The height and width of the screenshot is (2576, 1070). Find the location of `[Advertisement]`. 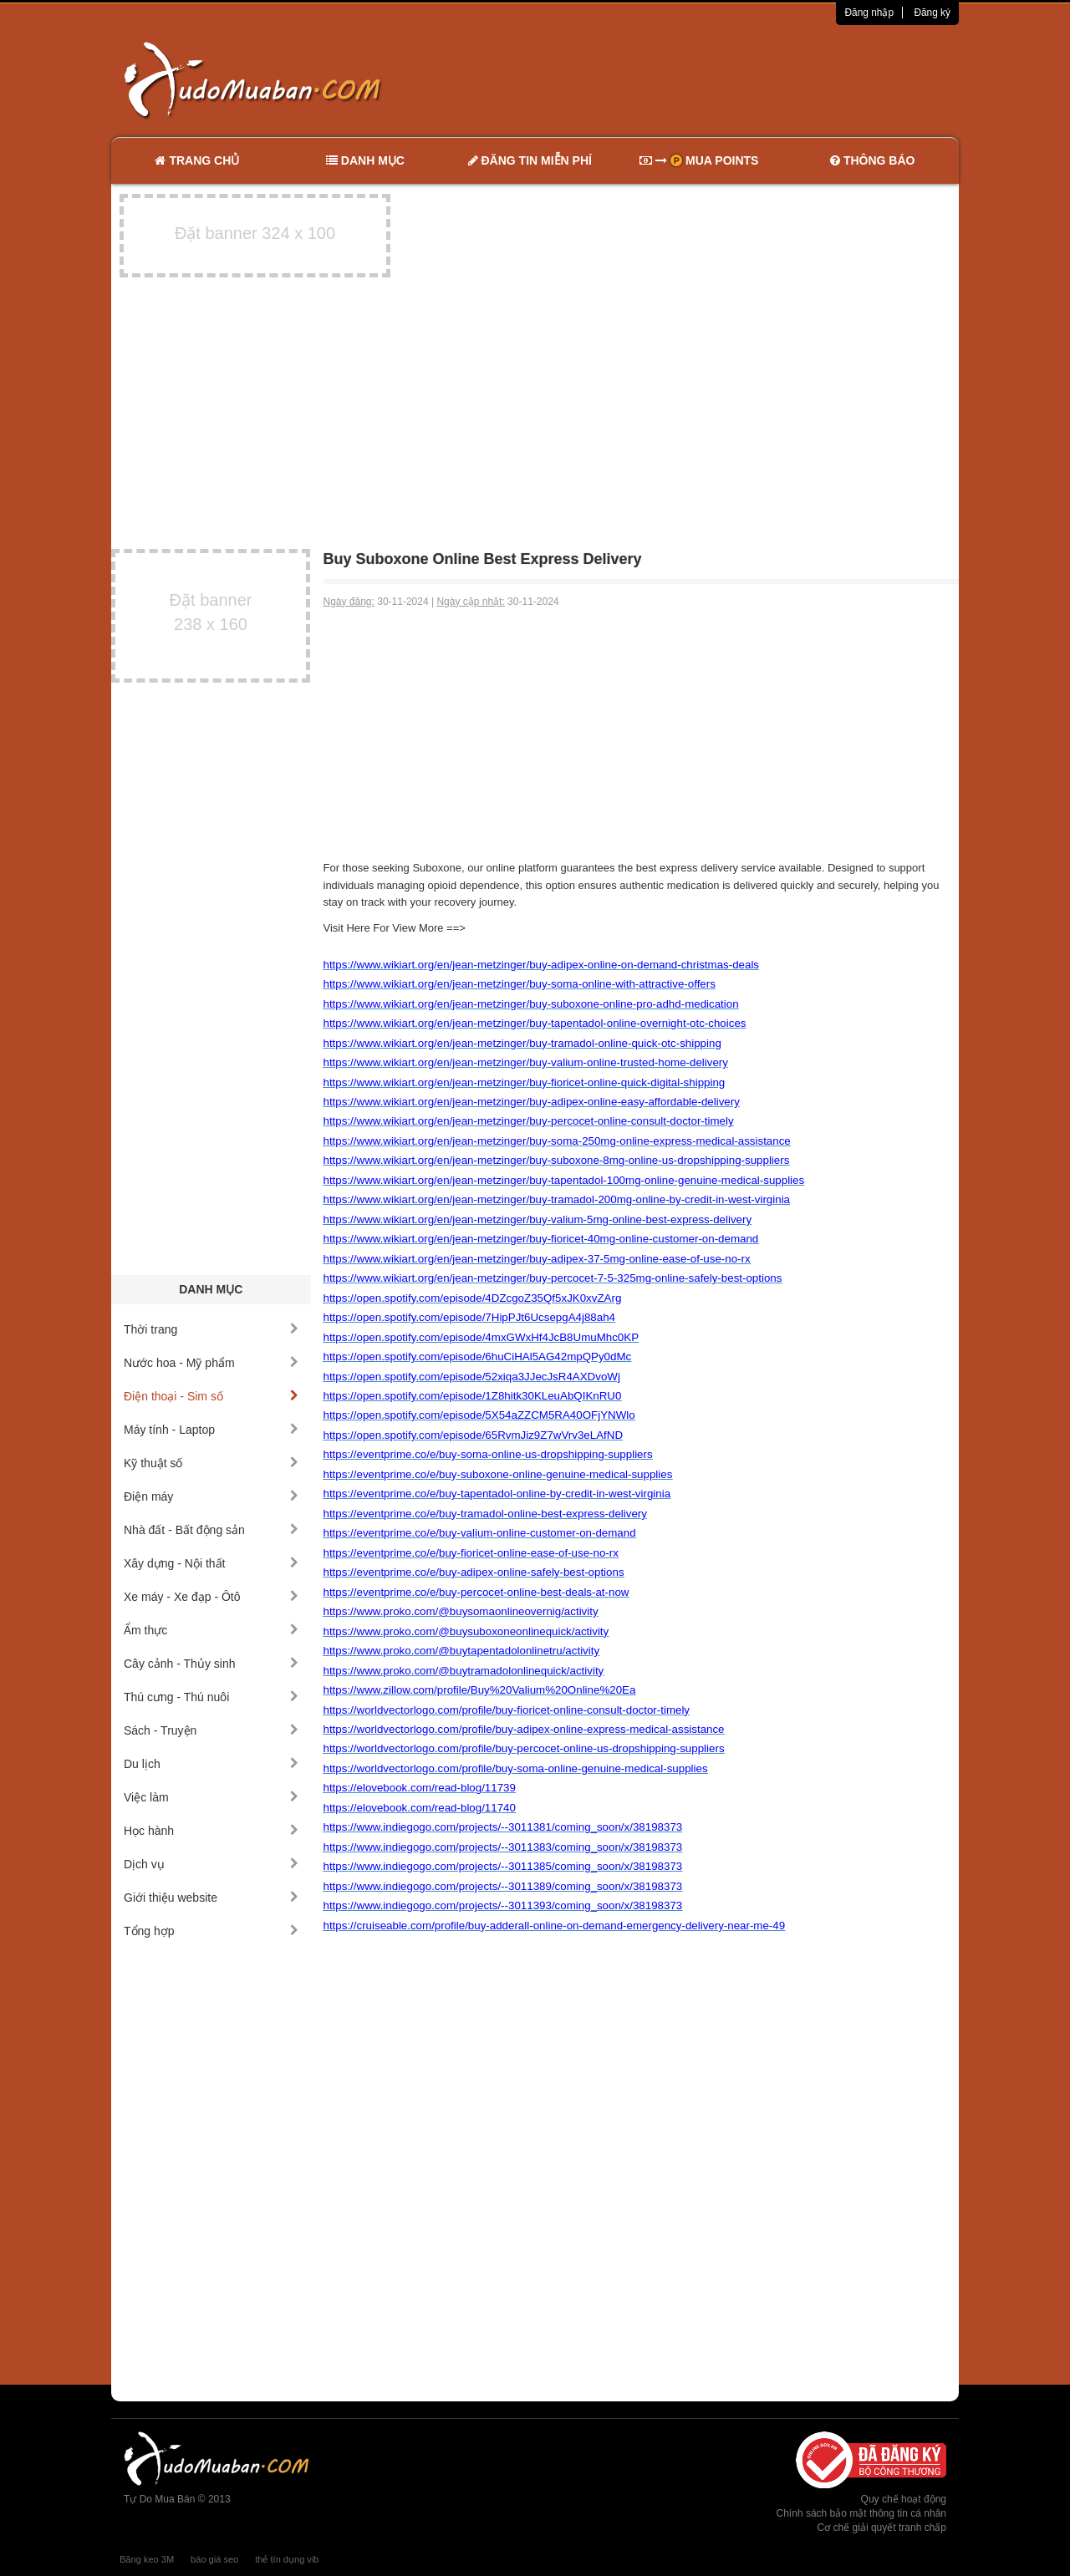

[Advertisement] is located at coordinates (711, 79).